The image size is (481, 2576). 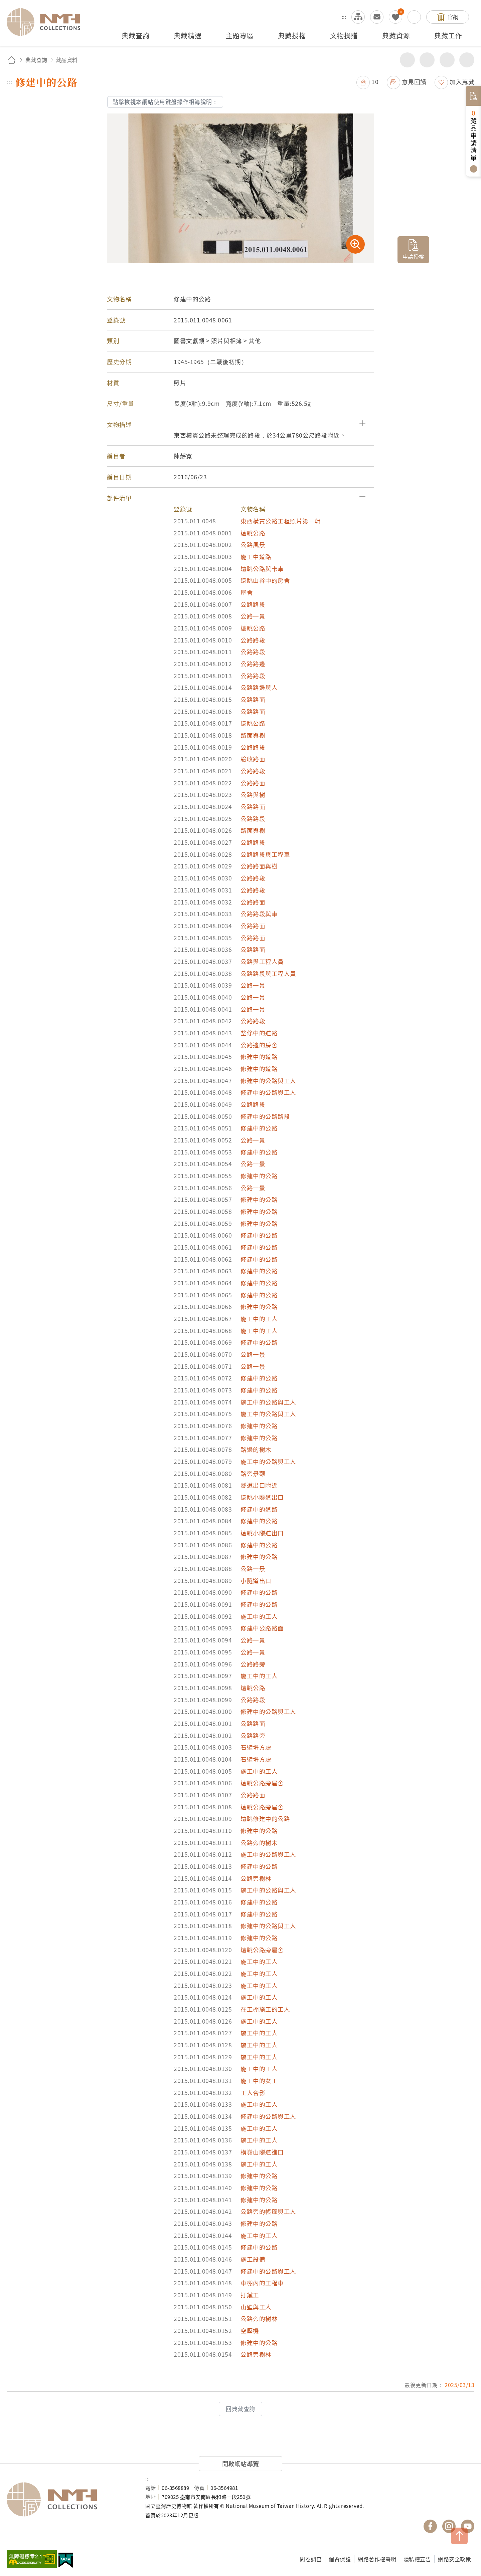 I want to click on 施工中道路, so click(x=256, y=556).